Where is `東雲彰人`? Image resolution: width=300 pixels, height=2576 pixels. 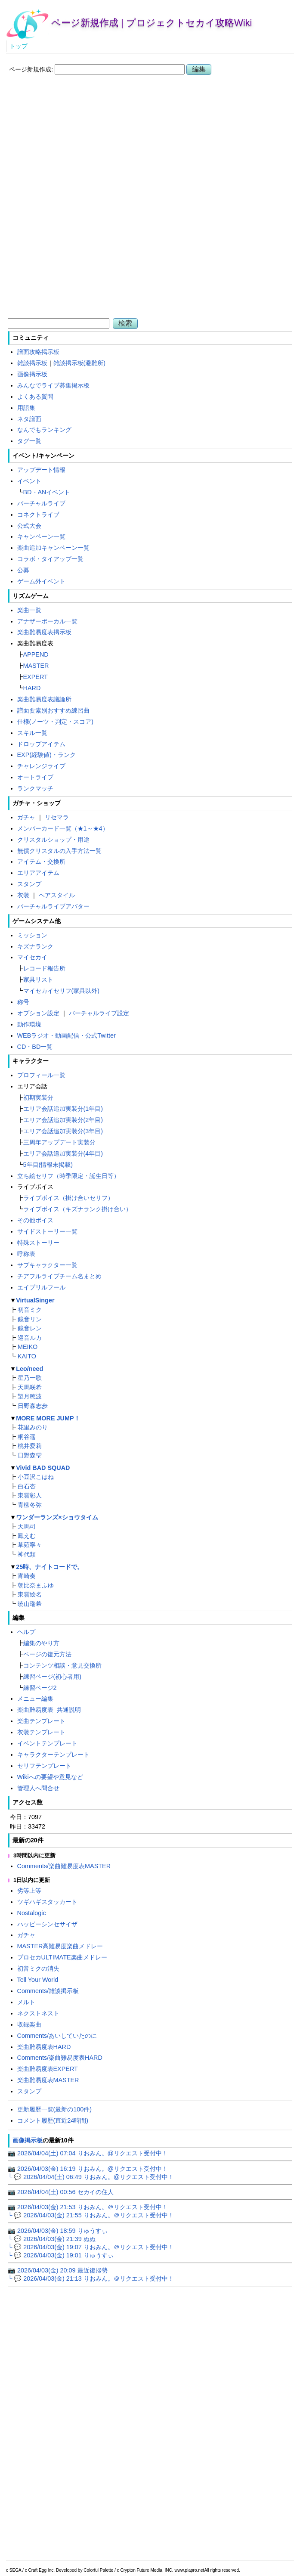
東雲彰人 is located at coordinates (30, 1495).